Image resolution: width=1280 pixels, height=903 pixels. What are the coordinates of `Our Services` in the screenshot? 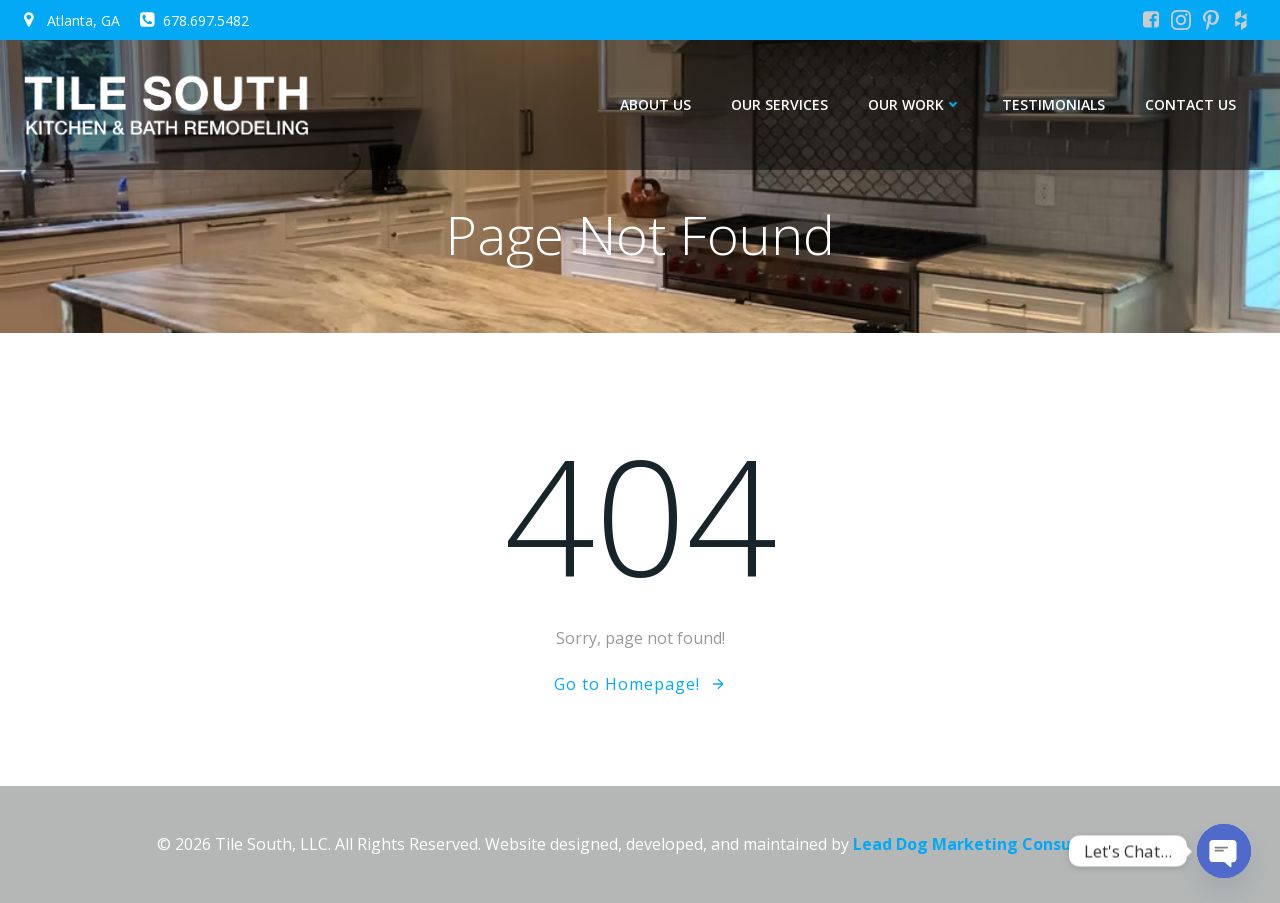 It's located at (779, 104).